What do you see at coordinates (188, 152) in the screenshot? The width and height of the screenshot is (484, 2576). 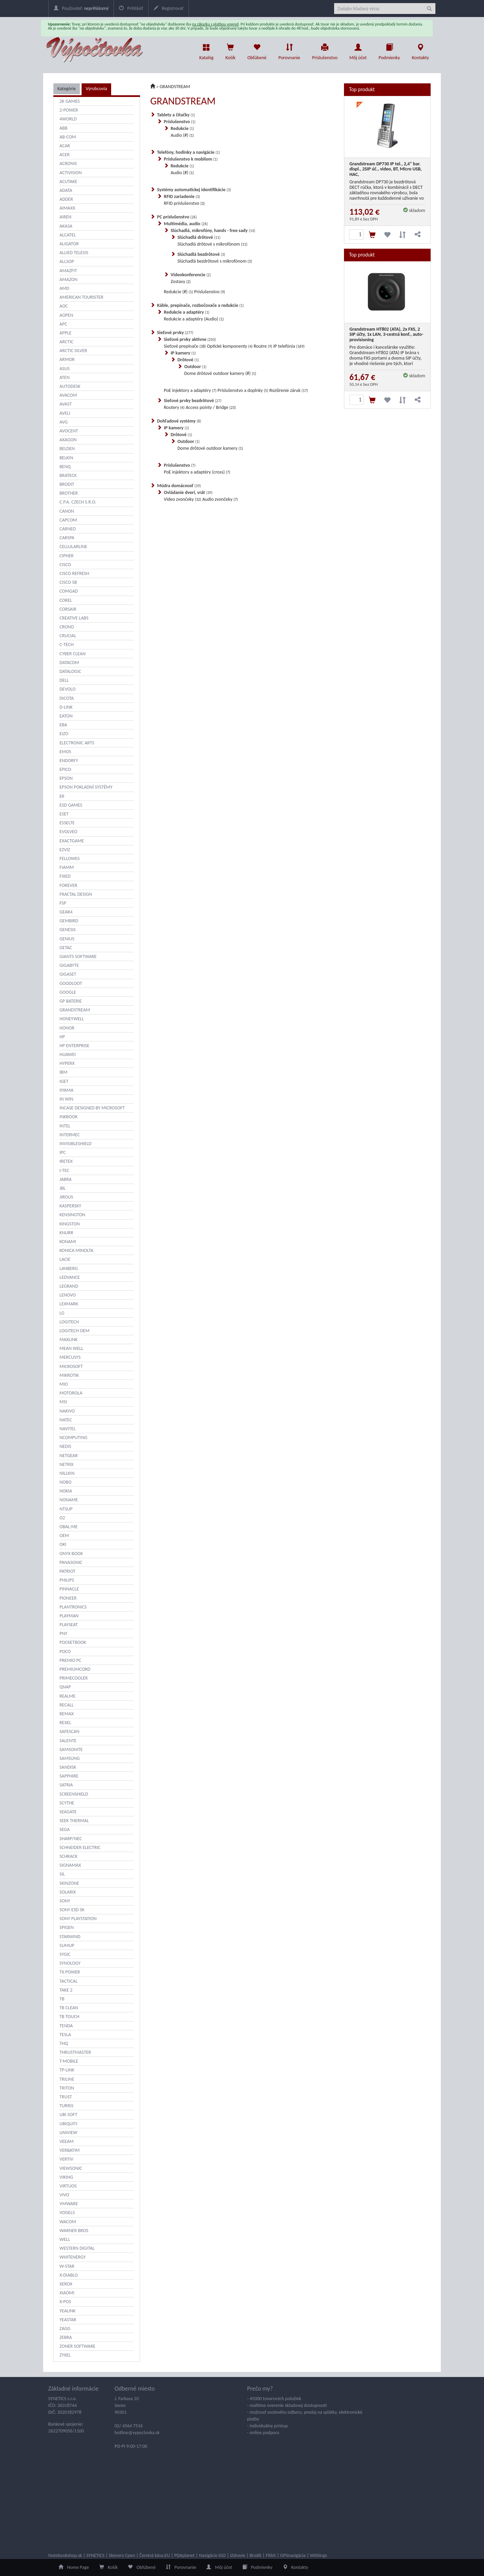 I see `Telefóny, hodinky a navigácie` at bounding box center [188, 152].